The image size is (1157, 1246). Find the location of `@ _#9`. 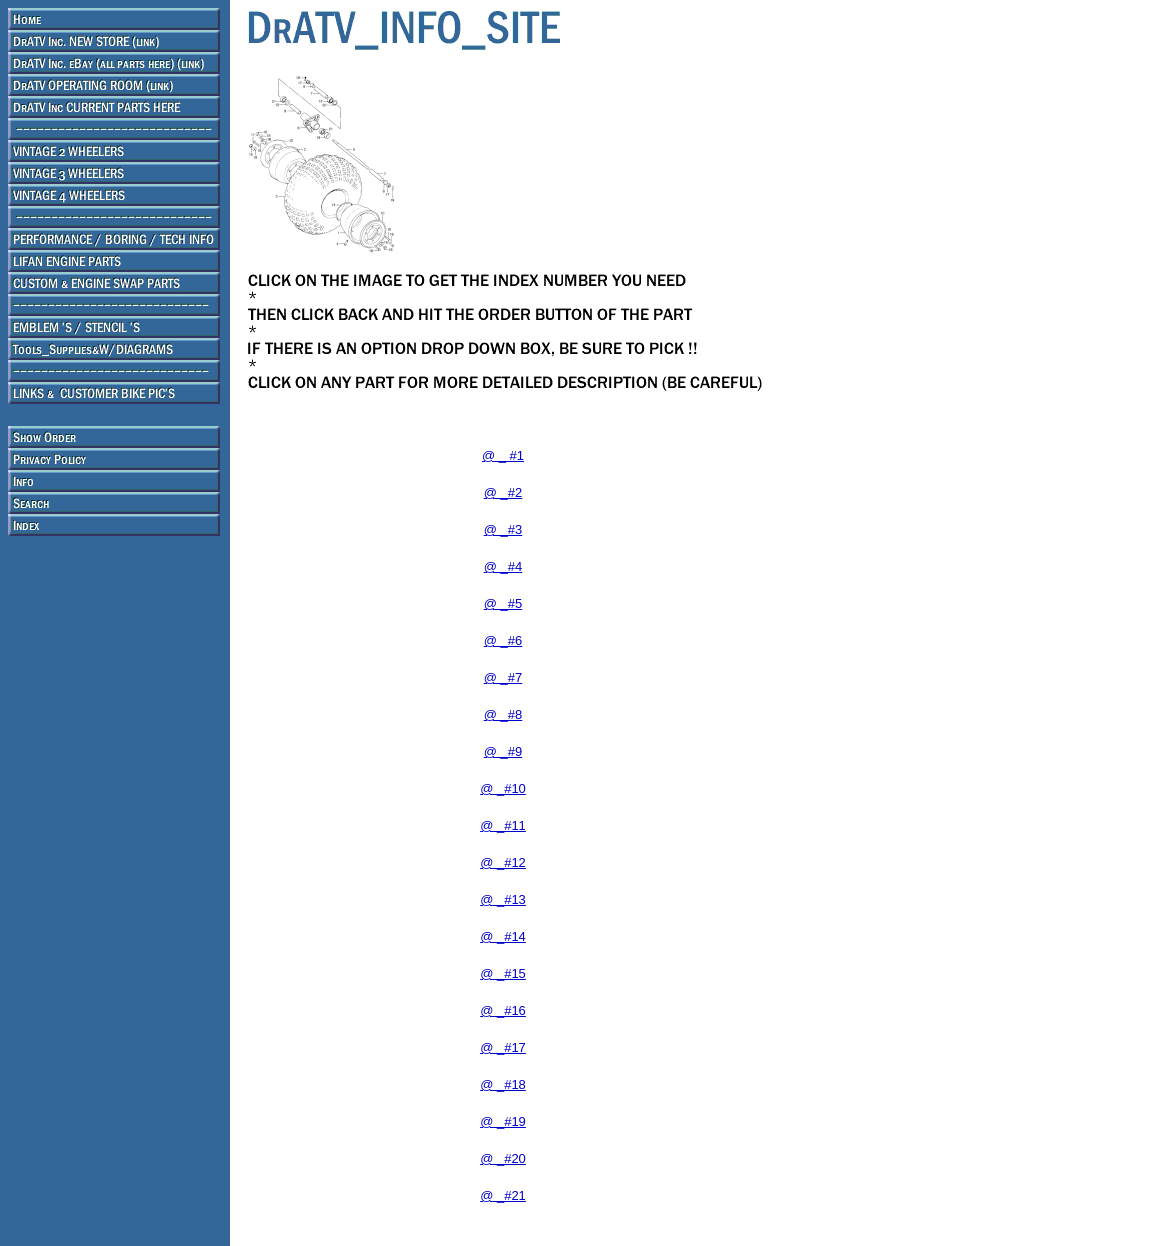

@ _#9 is located at coordinates (503, 751).